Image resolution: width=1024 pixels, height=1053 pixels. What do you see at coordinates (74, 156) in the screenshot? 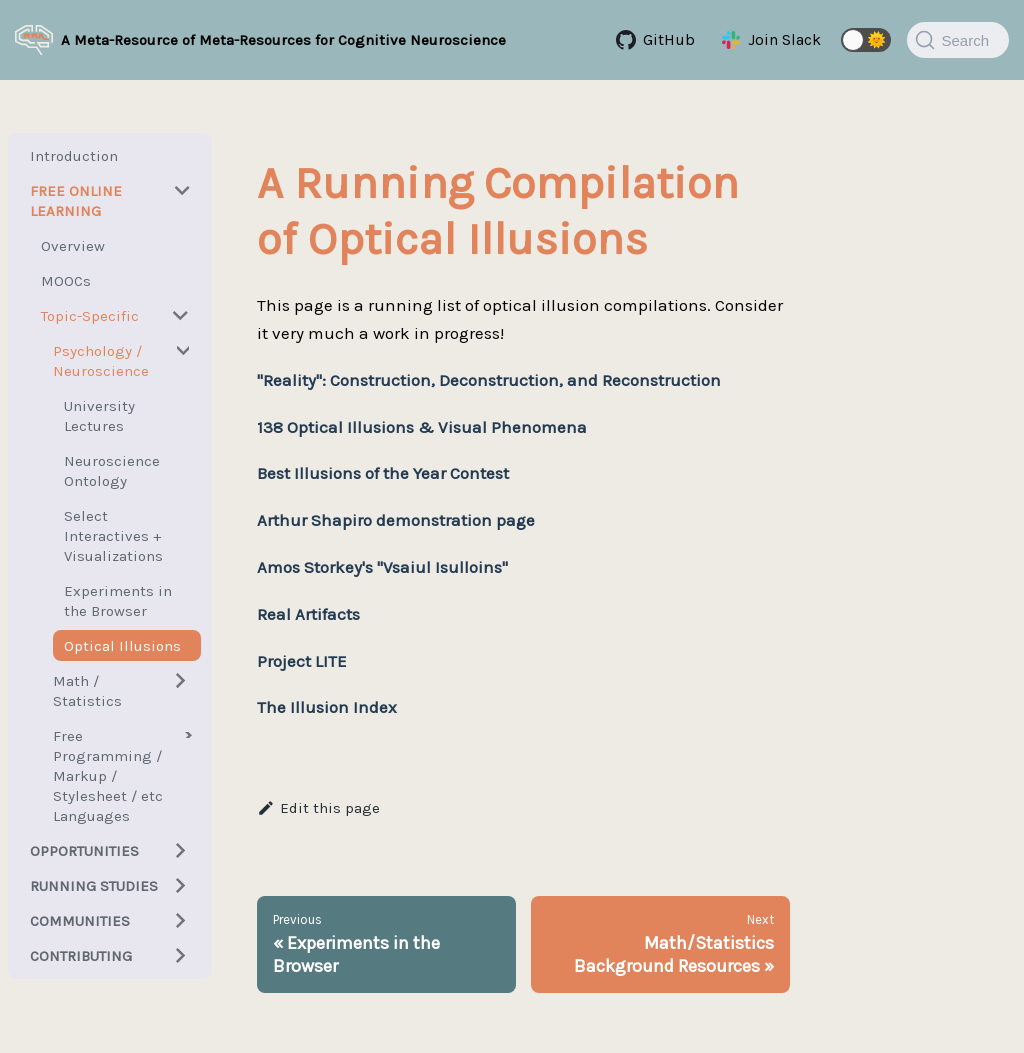
I see `Introduction` at bounding box center [74, 156].